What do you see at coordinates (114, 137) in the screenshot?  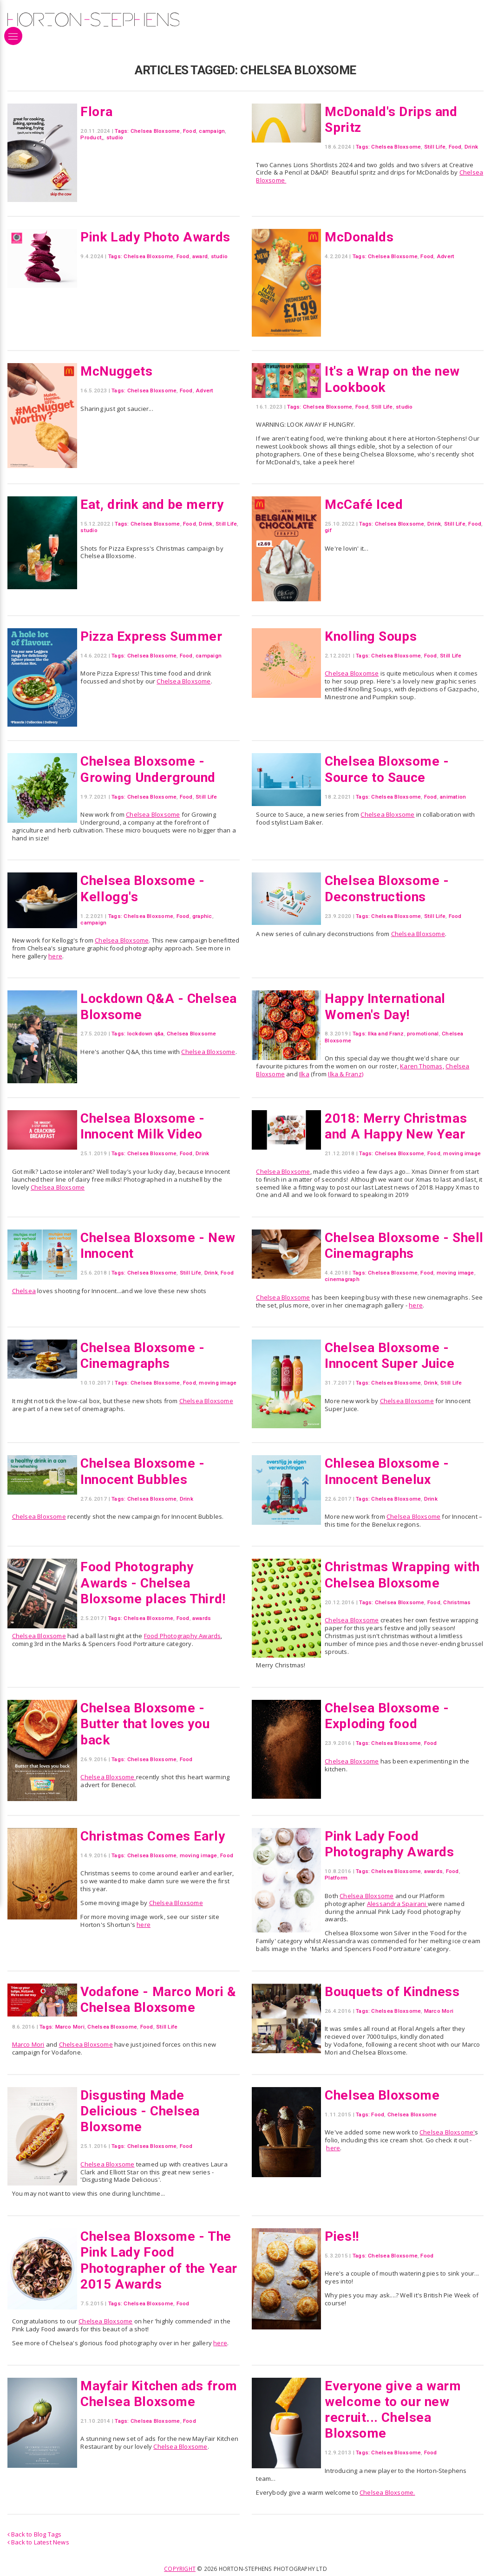 I see `studio` at bounding box center [114, 137].